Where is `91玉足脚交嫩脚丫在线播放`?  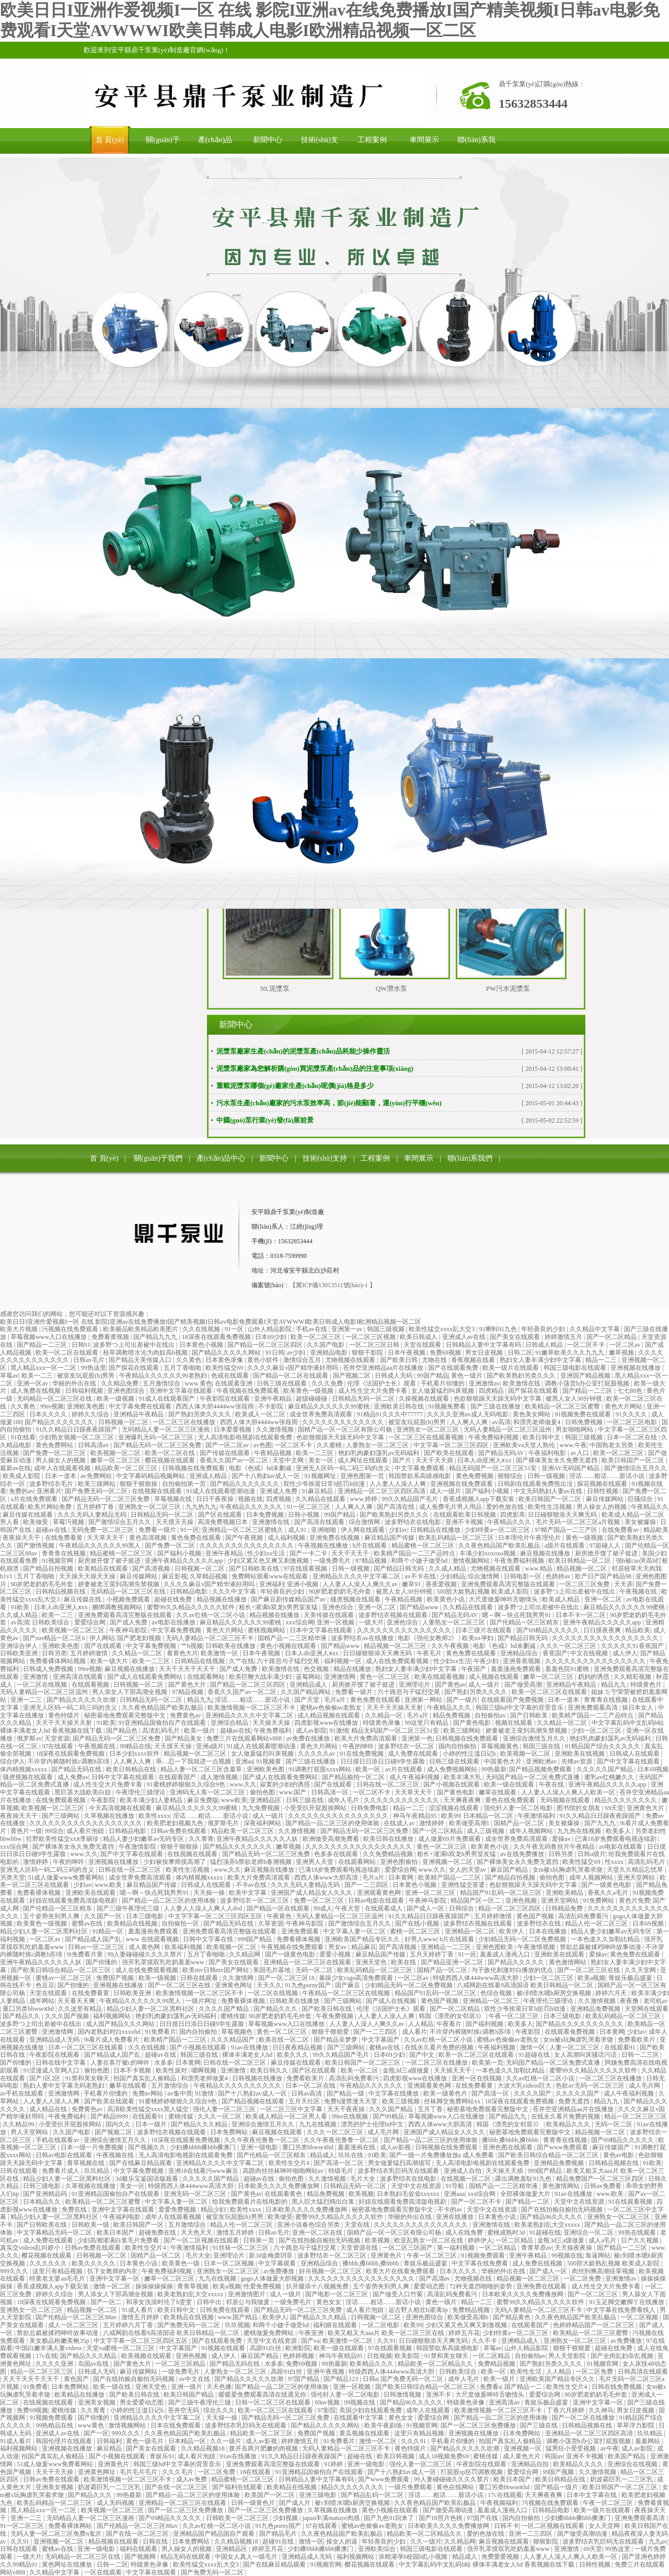 91玉足脚交嫩脚丫在线播放 is located at coordinates (627, 2302).